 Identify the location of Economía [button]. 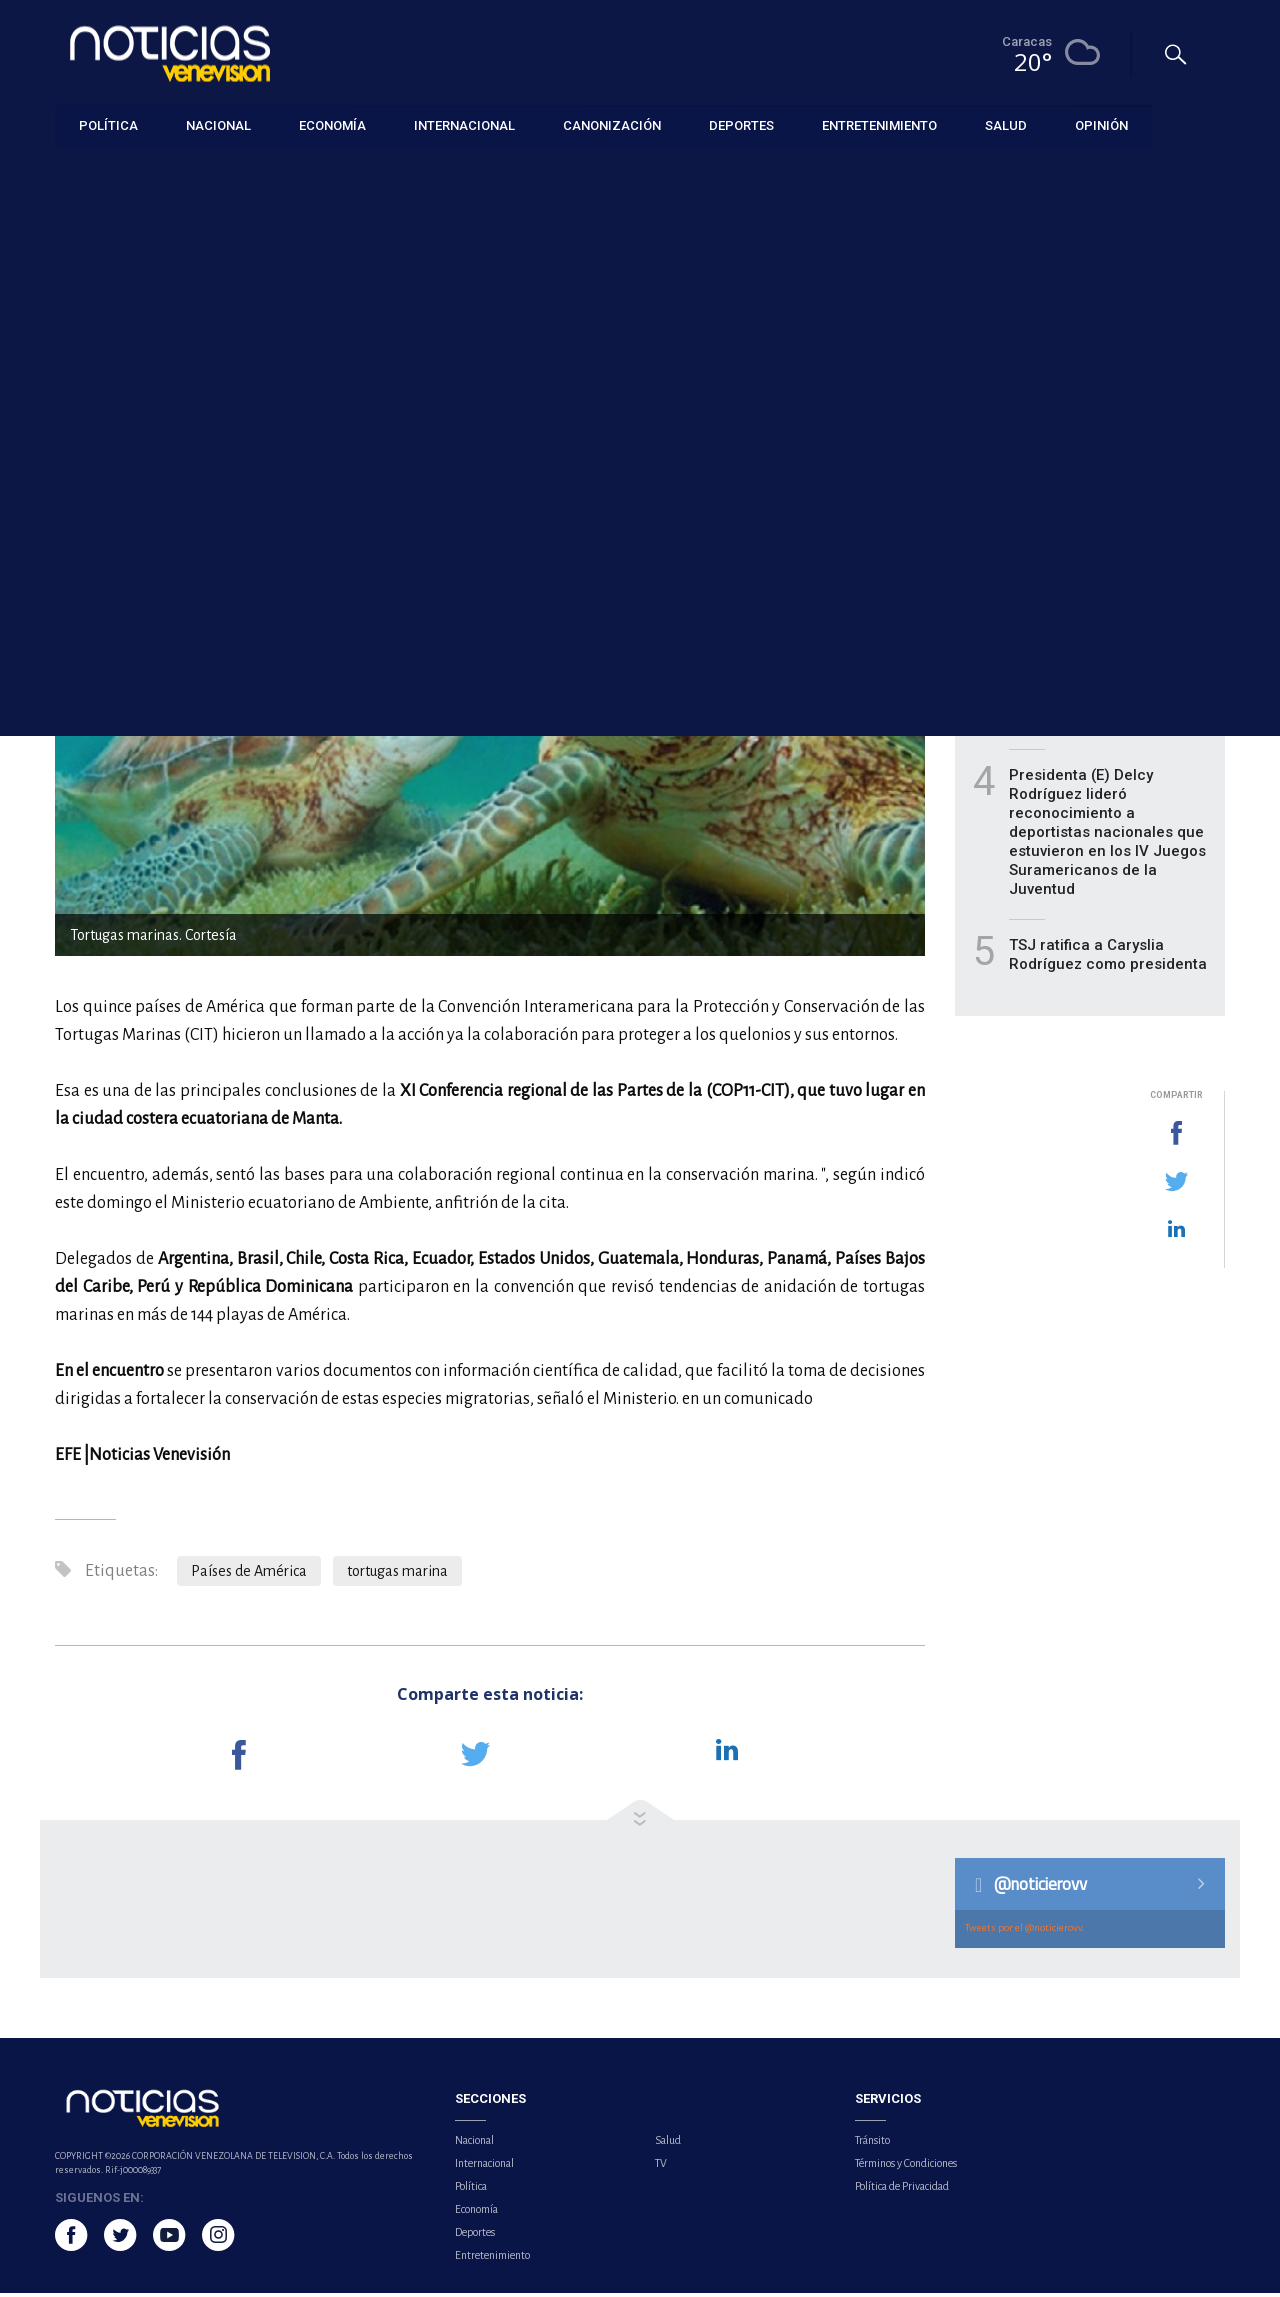
(332, 124).